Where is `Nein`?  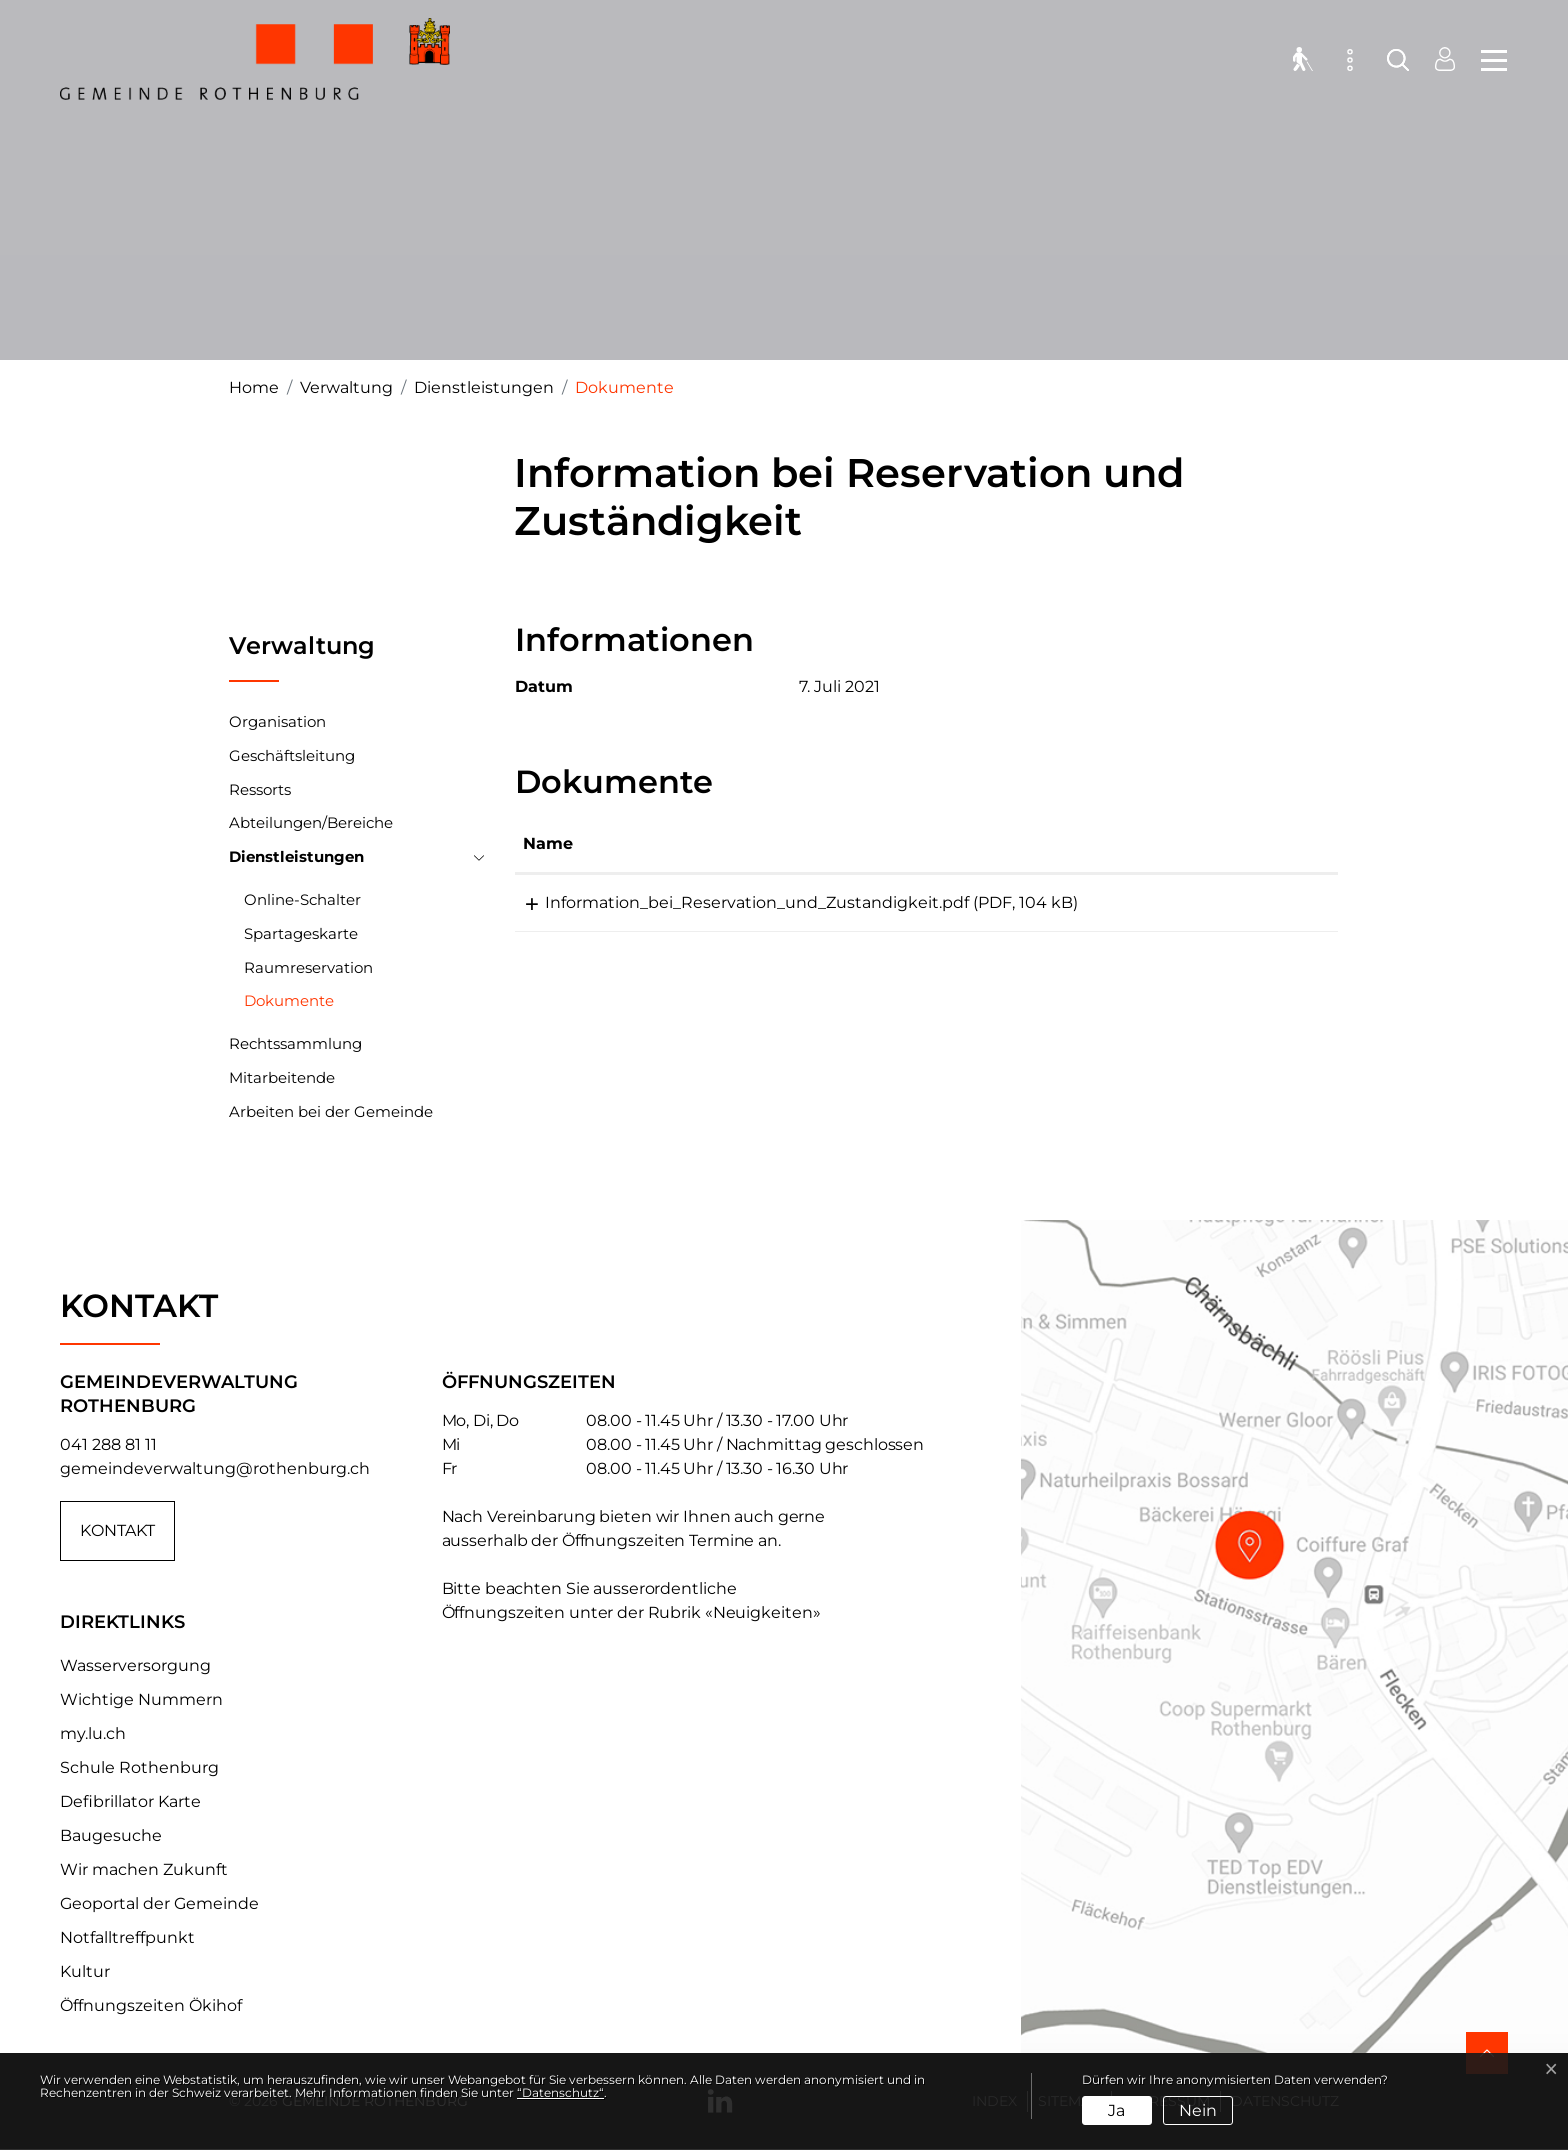
Nein is located at coordinates (1198, 2110).